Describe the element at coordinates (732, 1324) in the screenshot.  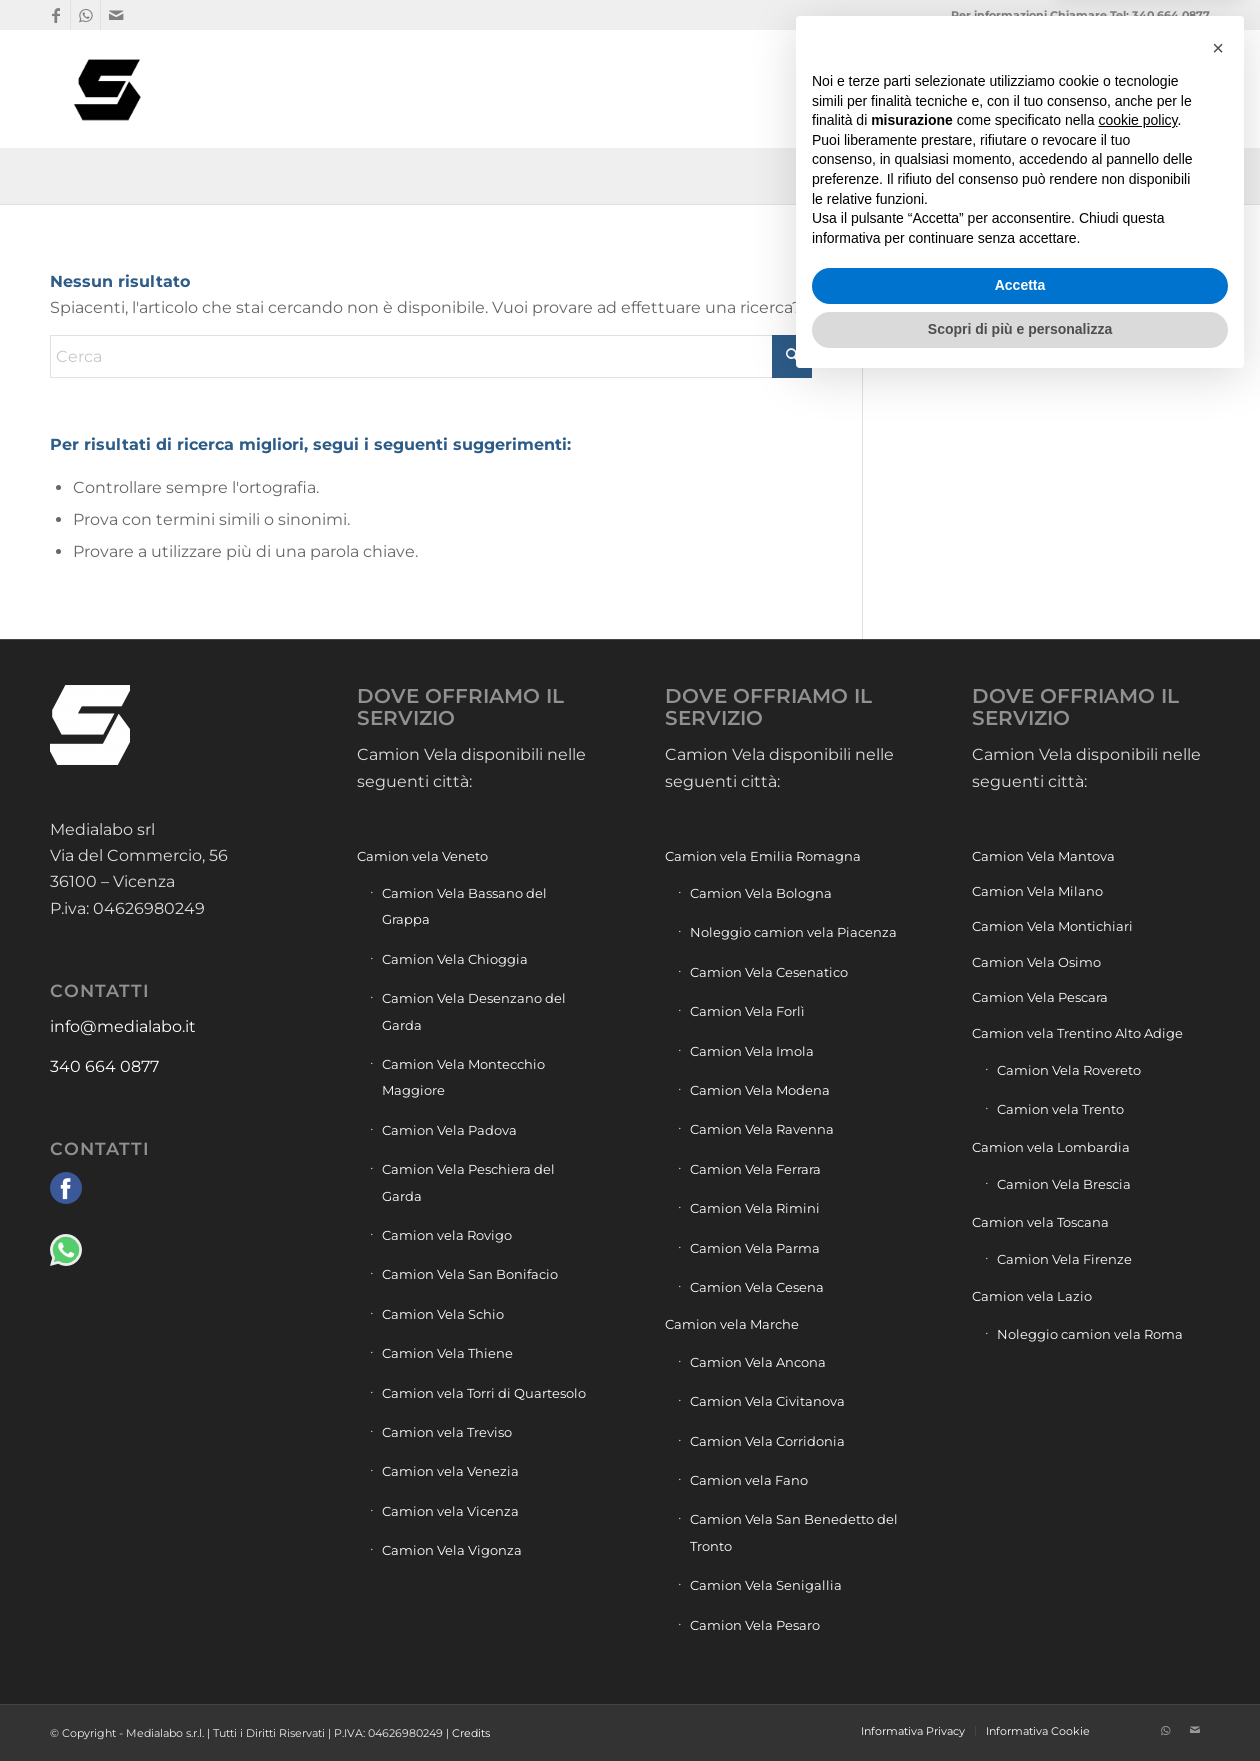
I see `Camion vela Marche` at that location.